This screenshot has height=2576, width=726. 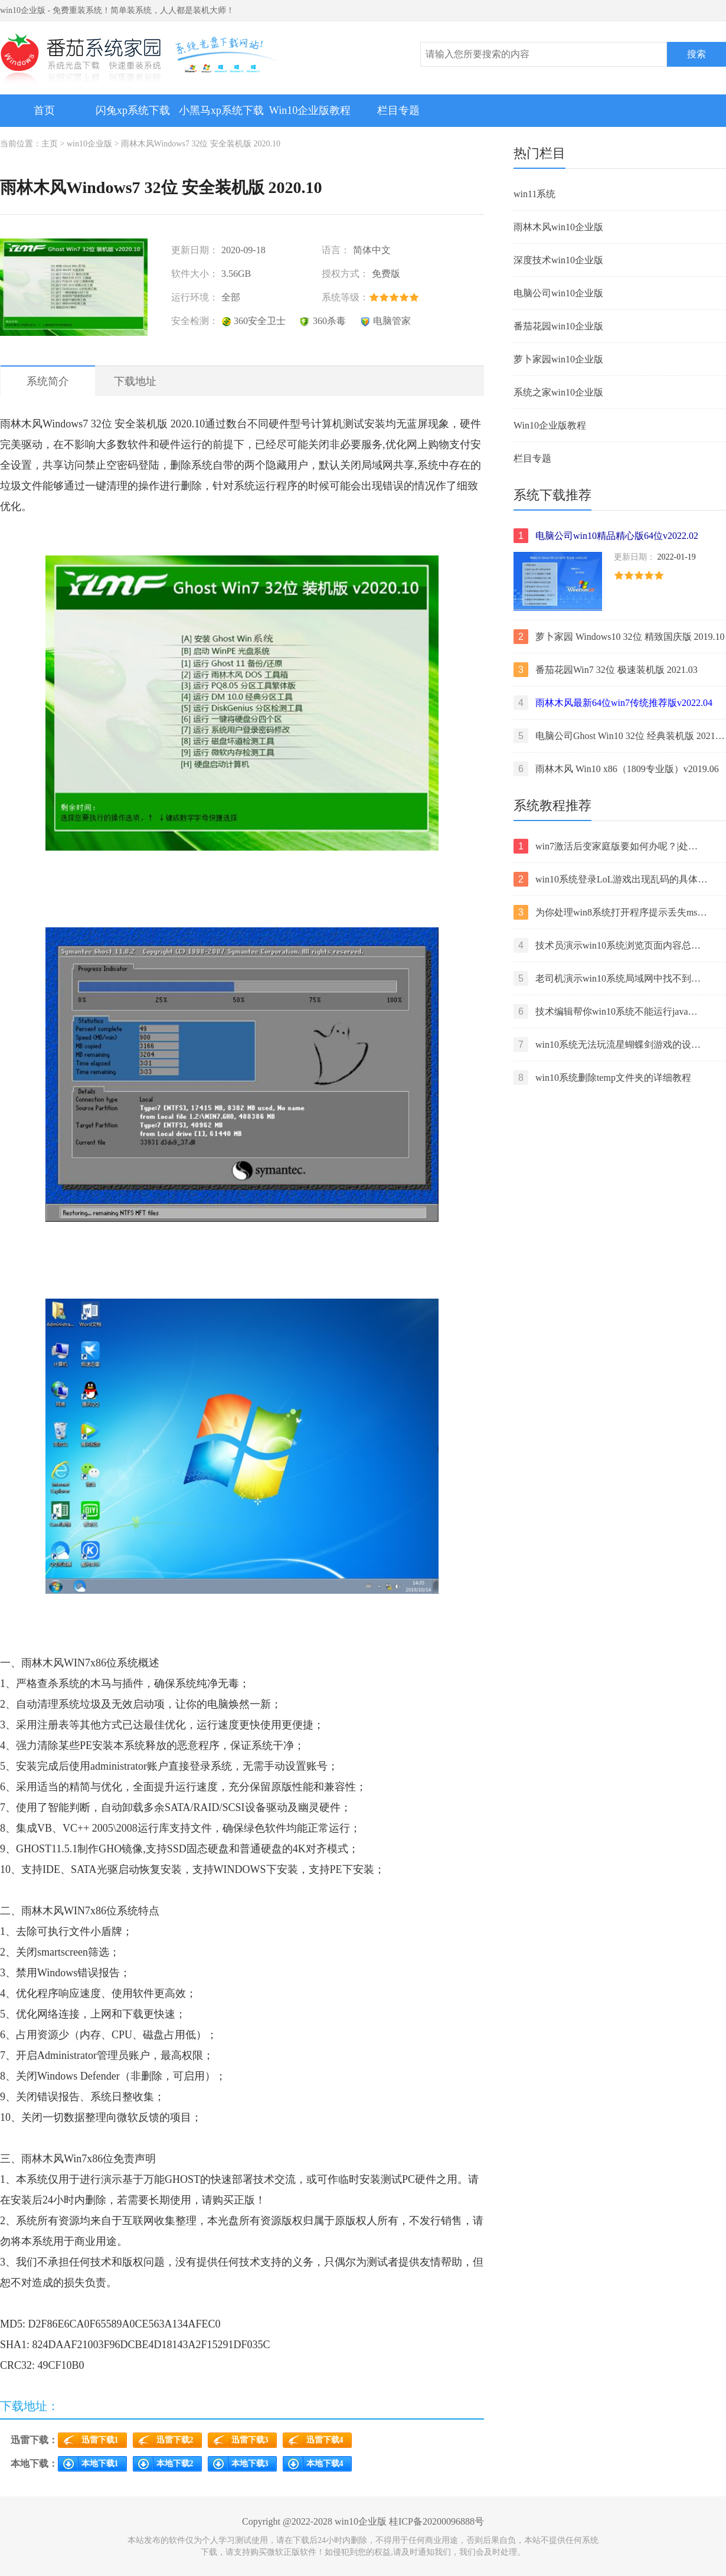 What do you see at coordinates (558, 260) in the screenshot?
I see `深度技术win10企业版` at bounding box center [558, 260].